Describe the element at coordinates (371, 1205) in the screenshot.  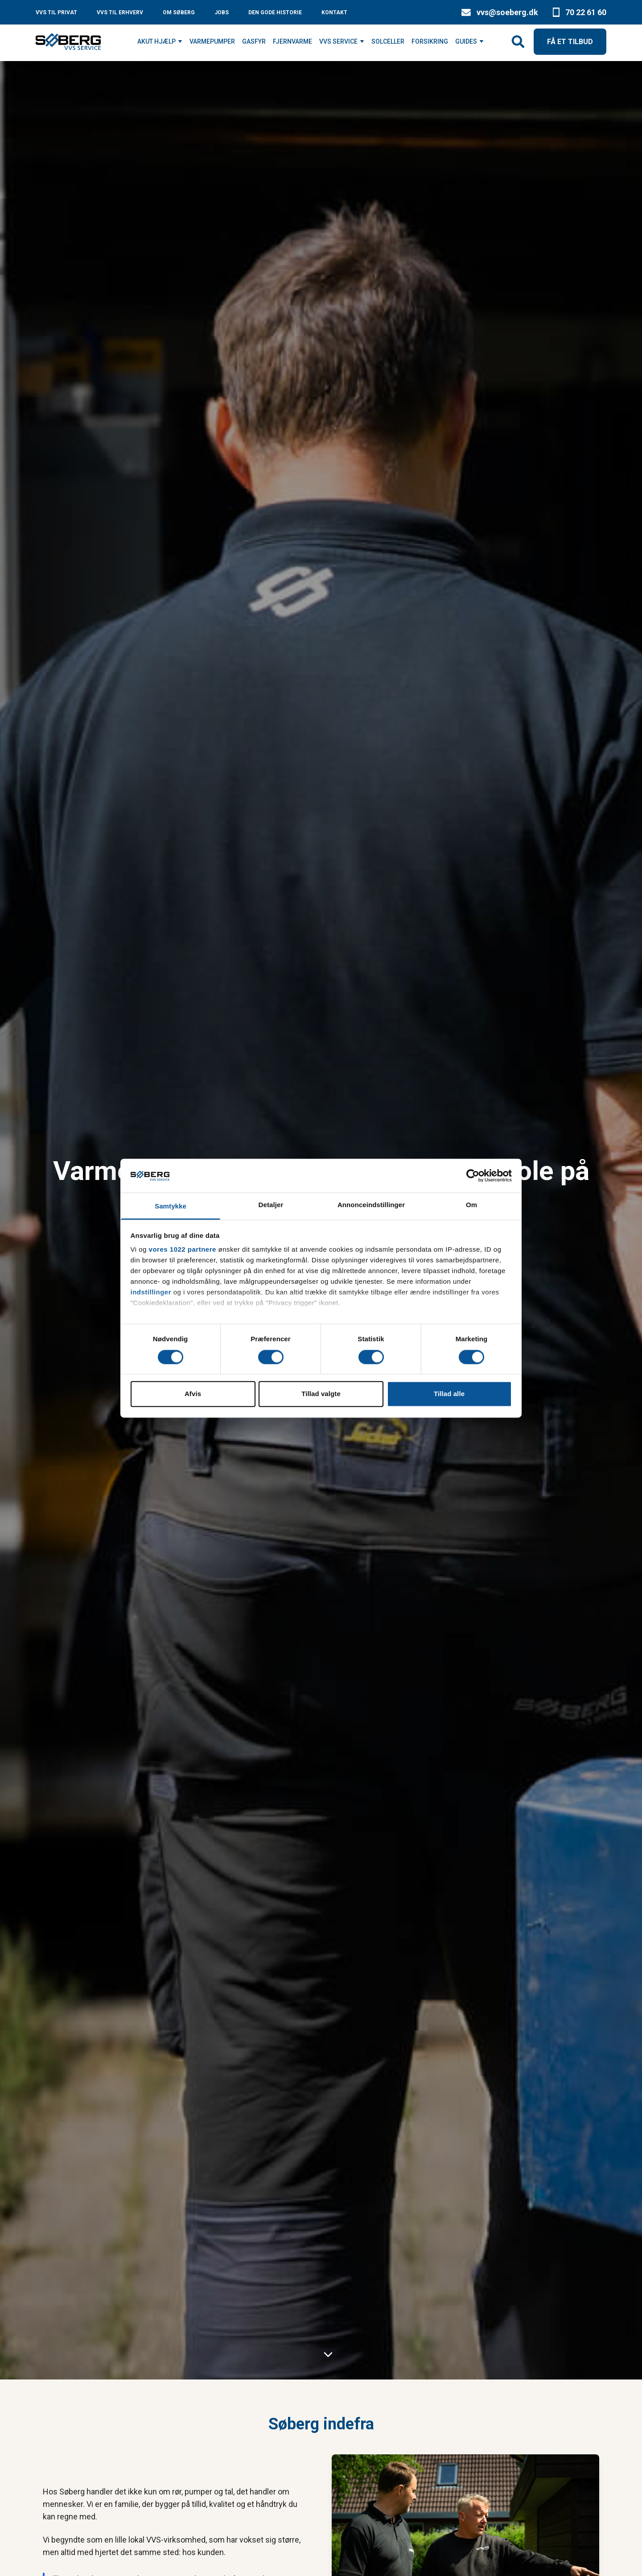
I see `Annonceindstillinger [tab]` at that location.